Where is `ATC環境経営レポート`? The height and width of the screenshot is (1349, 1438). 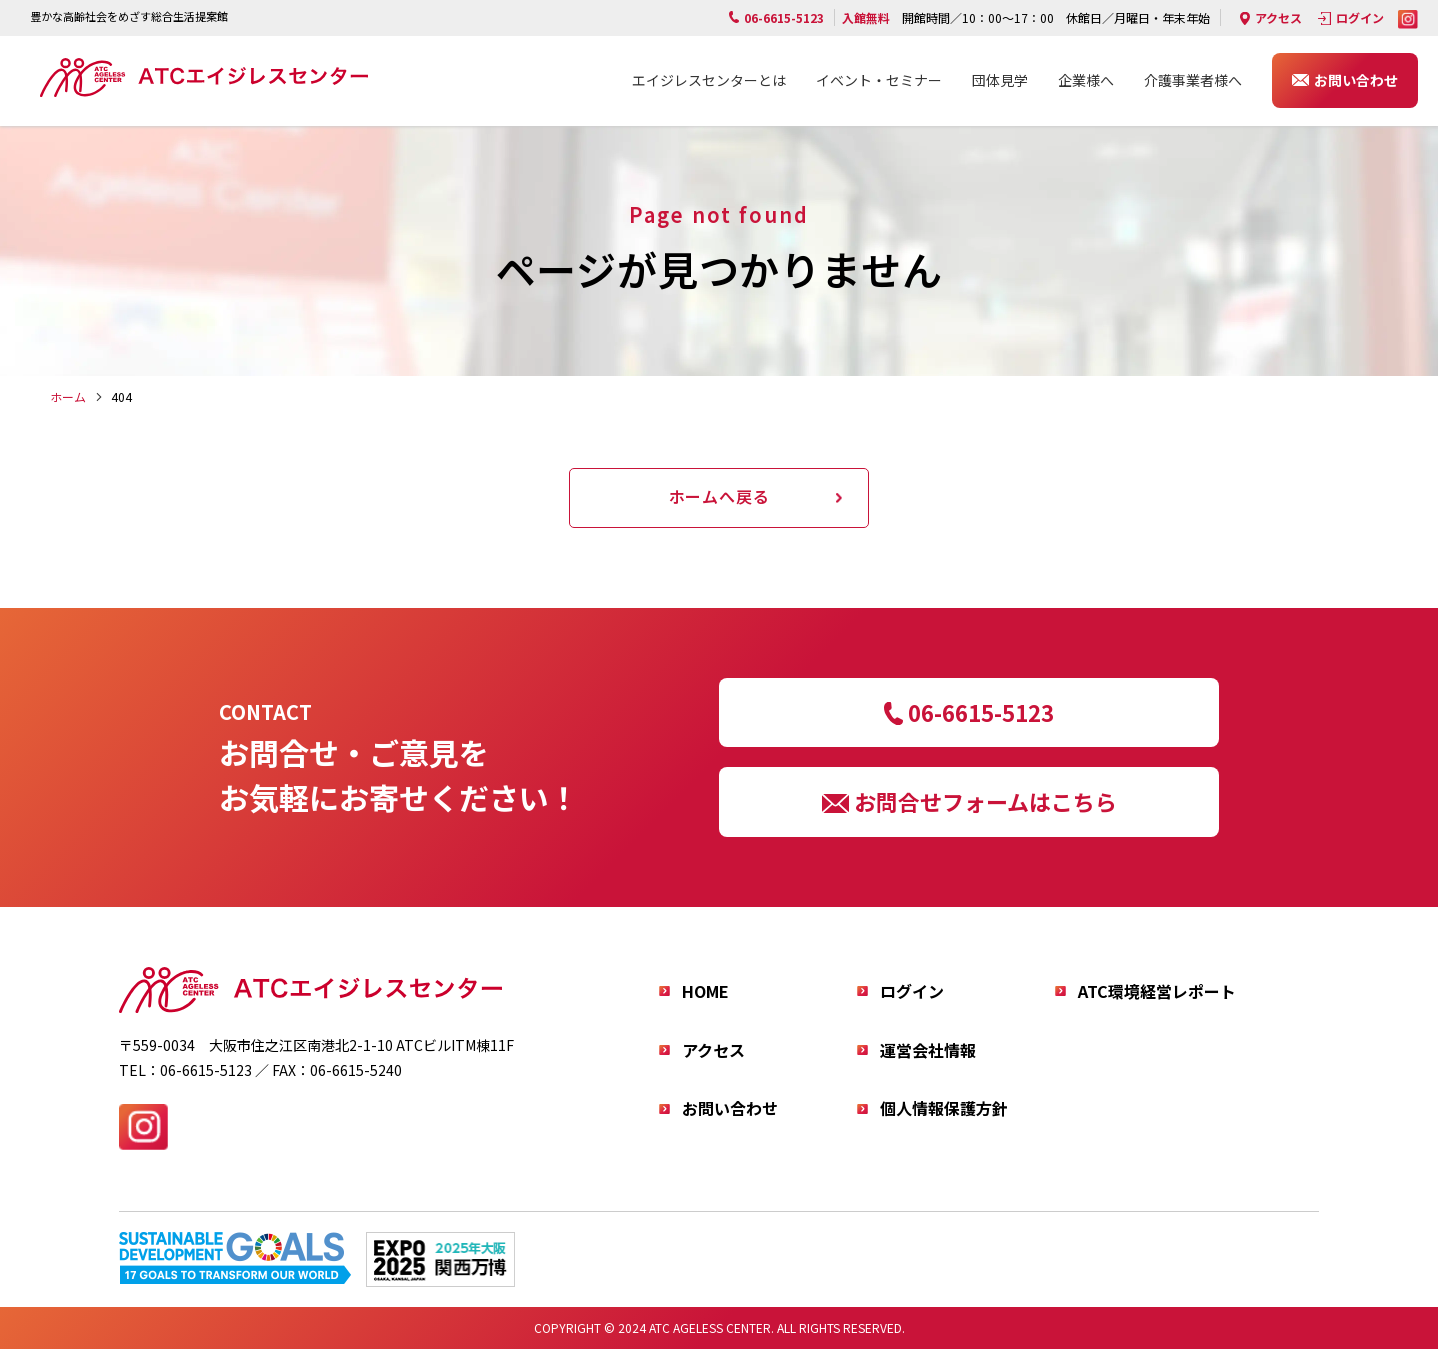
ATC環境経営レポート is located at coordinates (1157, 991).